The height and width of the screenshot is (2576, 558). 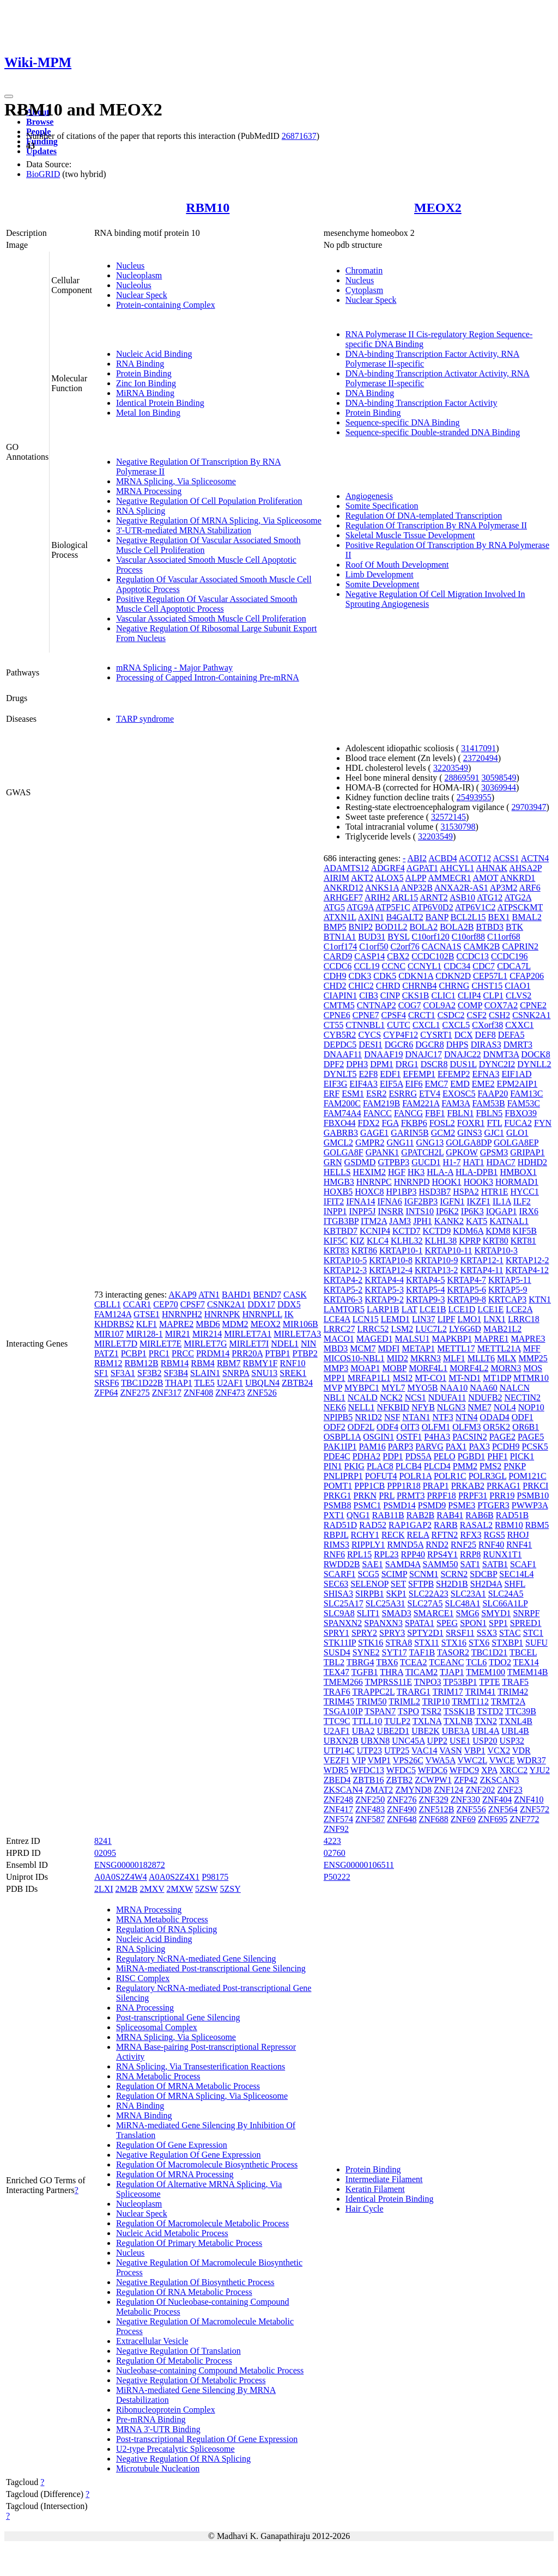 What do you see at coordinates (494, 1319) in the screenshot?
I see `LNX1` at bounding box center [494, 1319].